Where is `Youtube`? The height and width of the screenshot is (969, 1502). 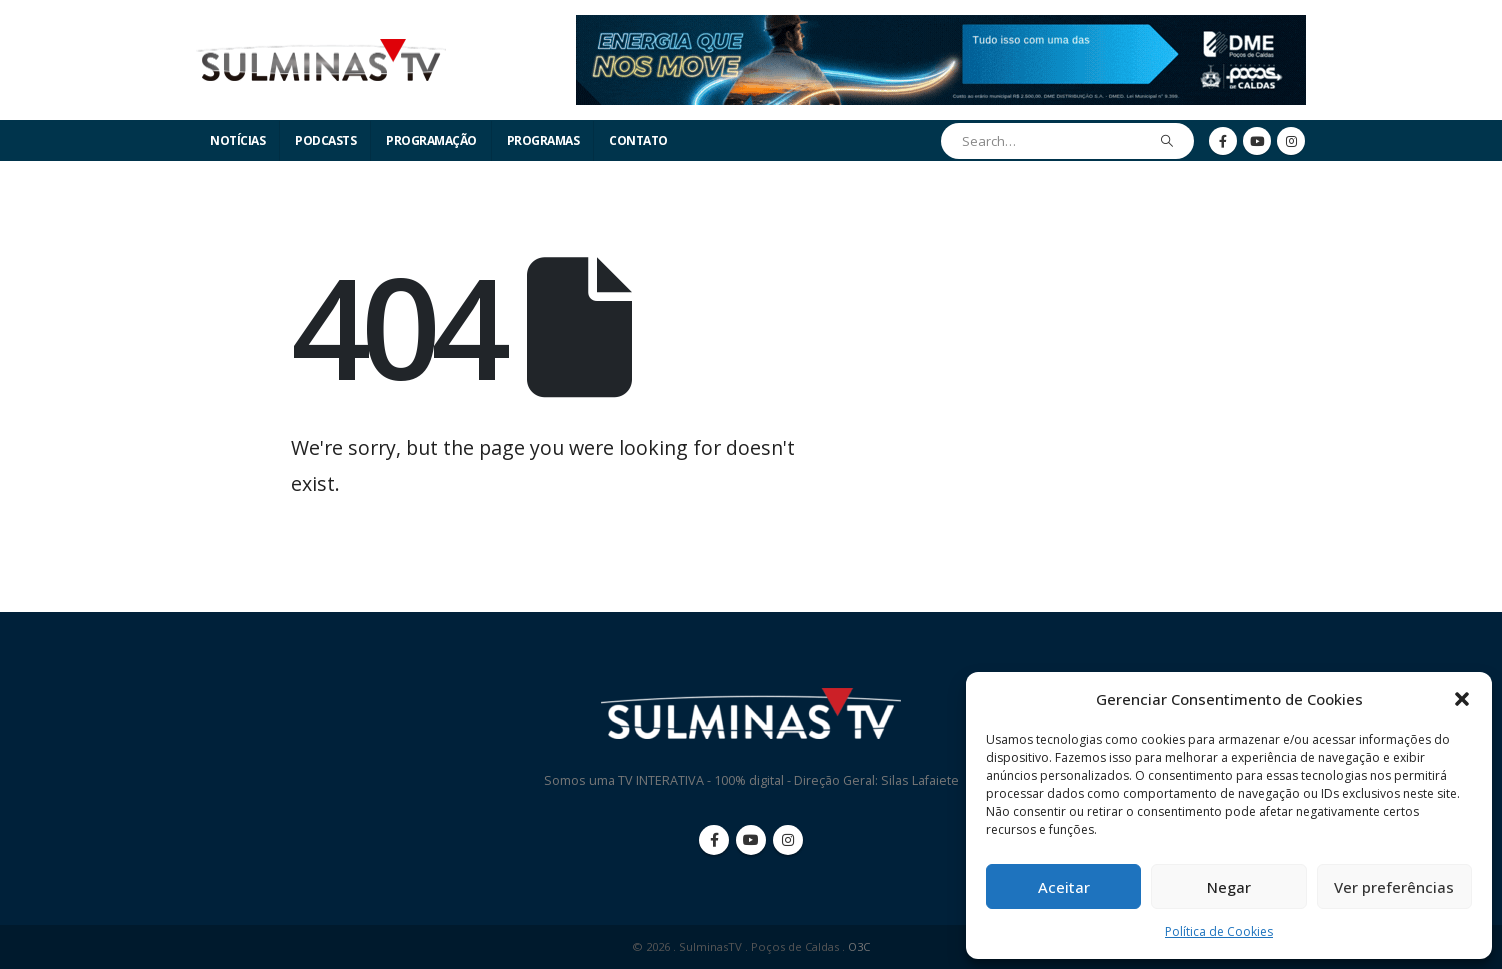 Youtube is located at coordinates (751, 840).